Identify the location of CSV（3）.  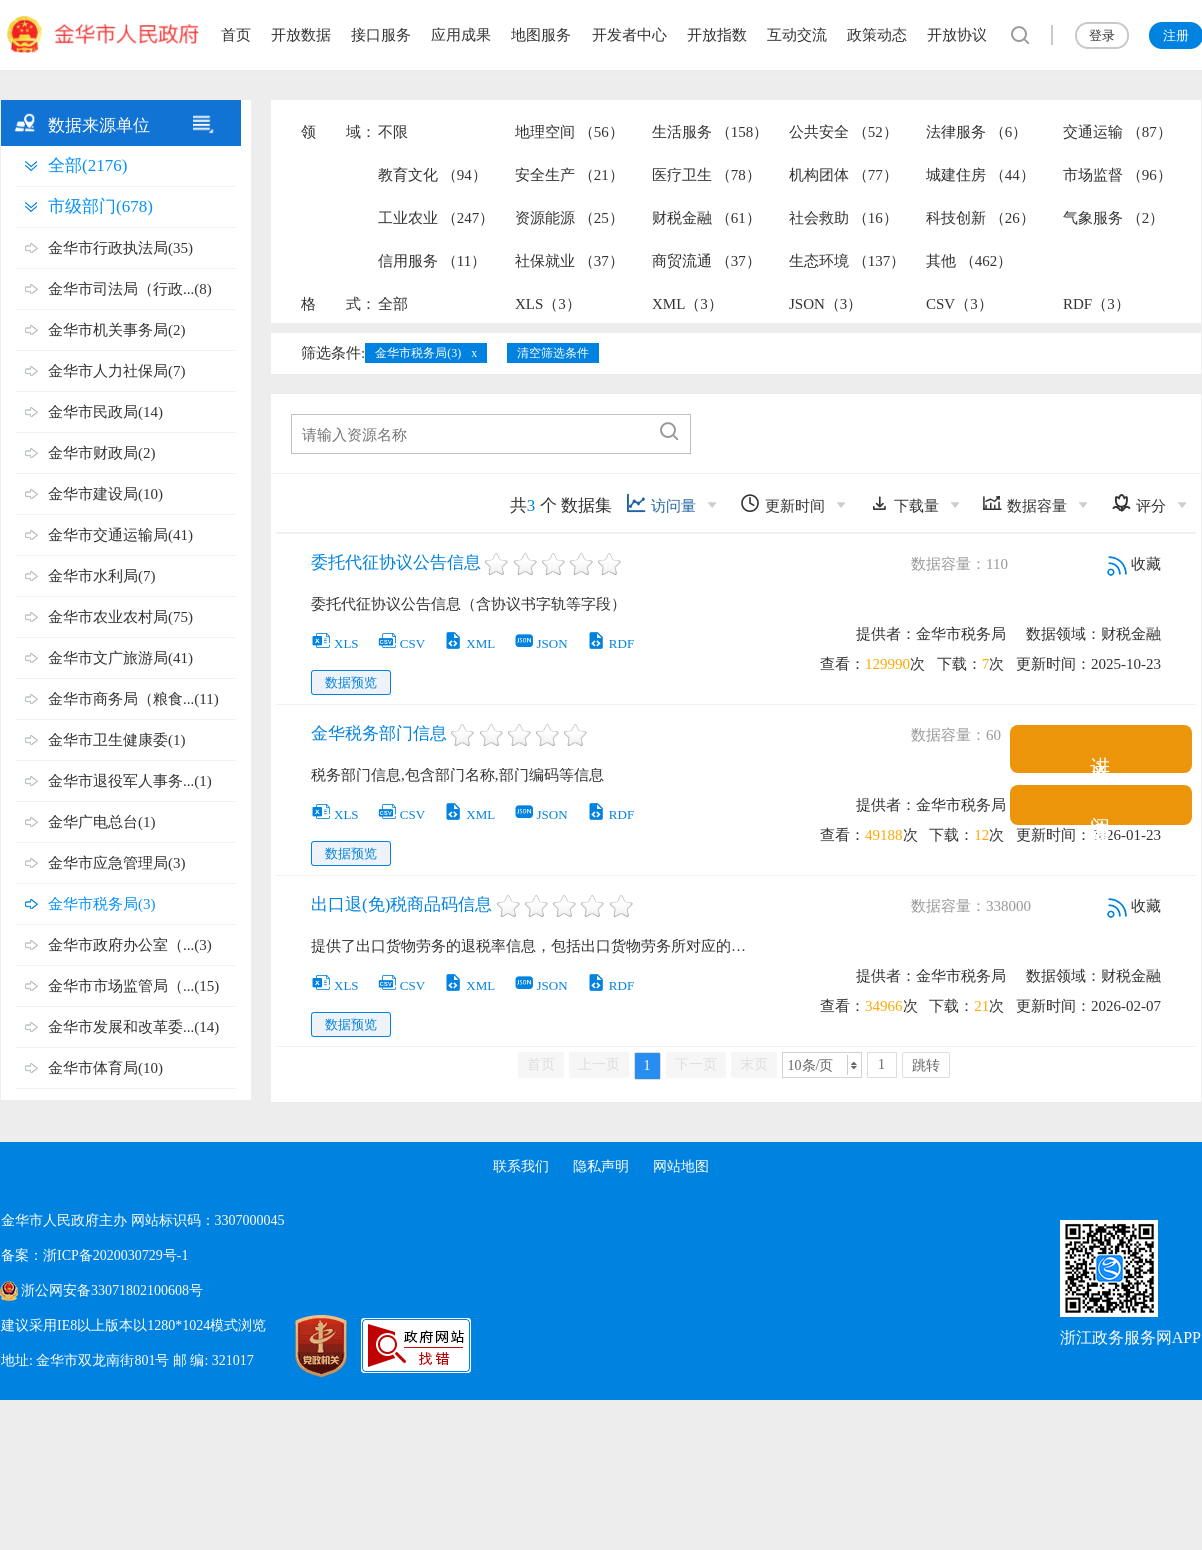
(959, 304).